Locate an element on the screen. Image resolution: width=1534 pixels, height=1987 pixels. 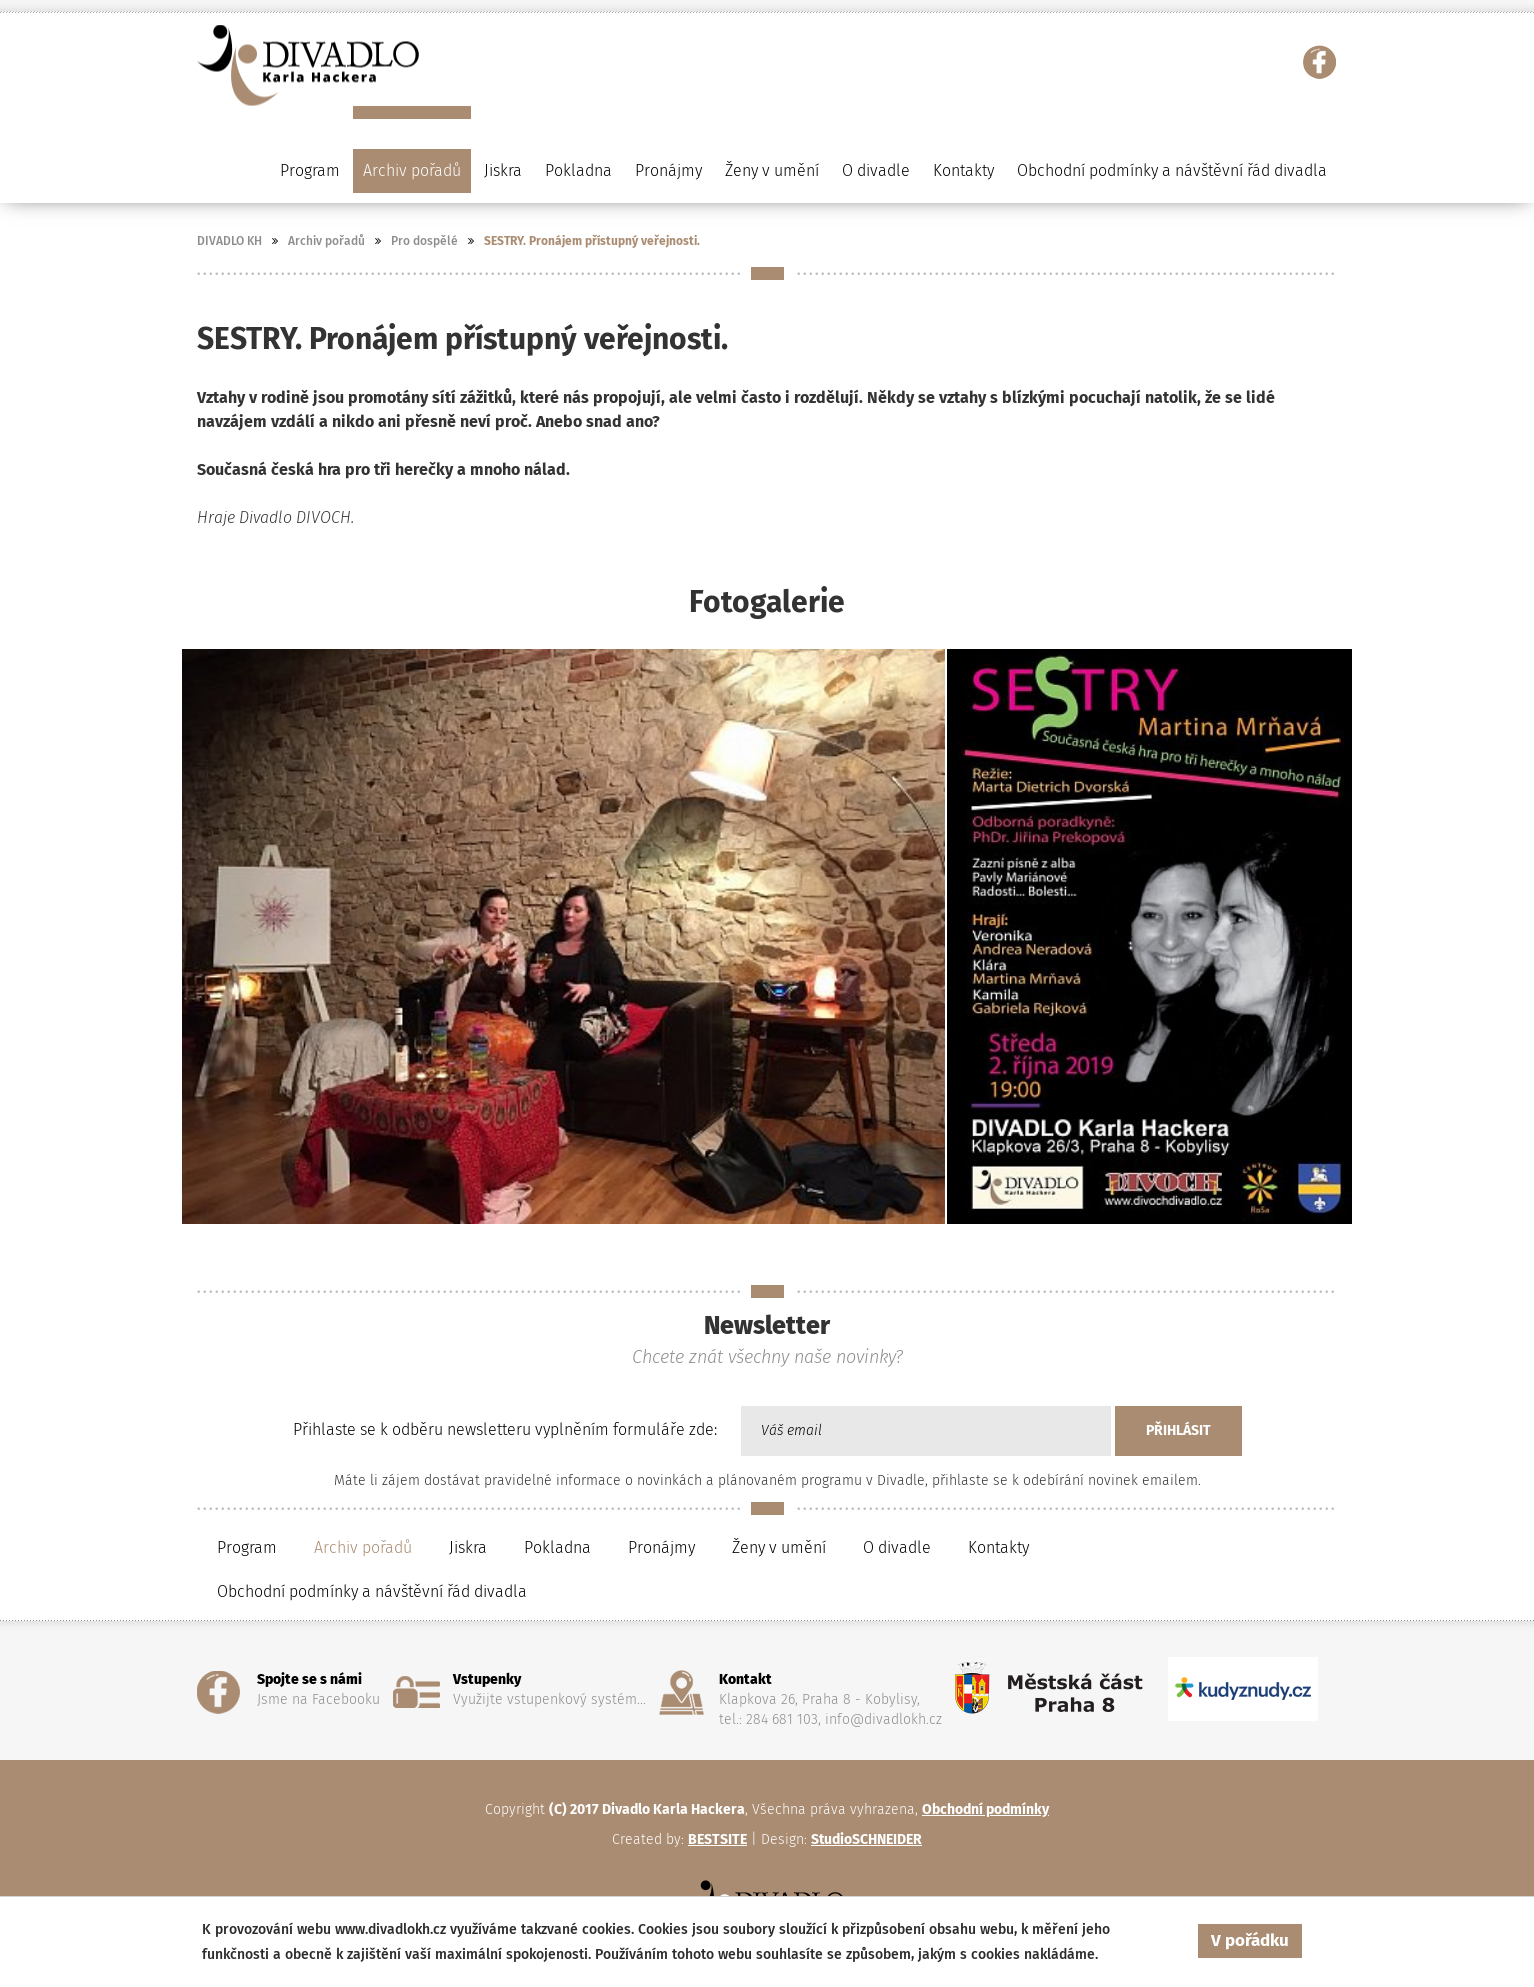
BESTSITE is located at coordinates (717, 1839).